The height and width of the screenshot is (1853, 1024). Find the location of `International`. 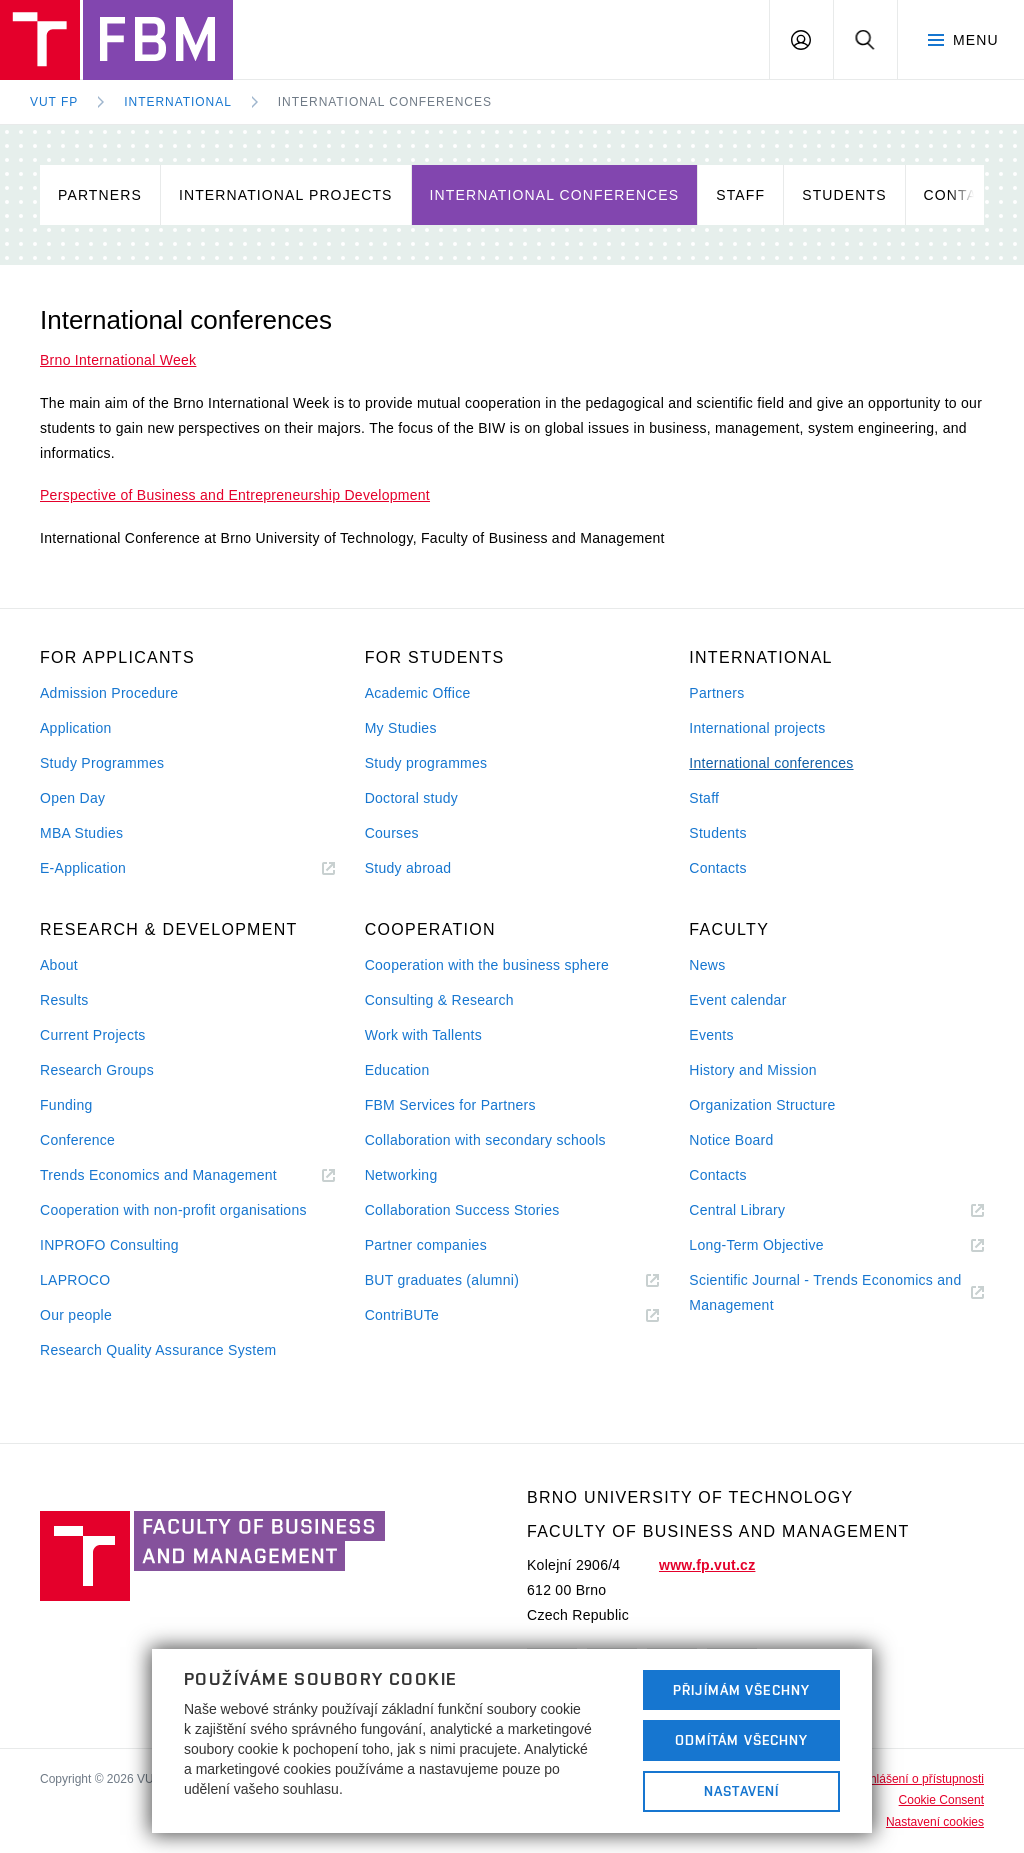

International is located at coordinates (178, 102).